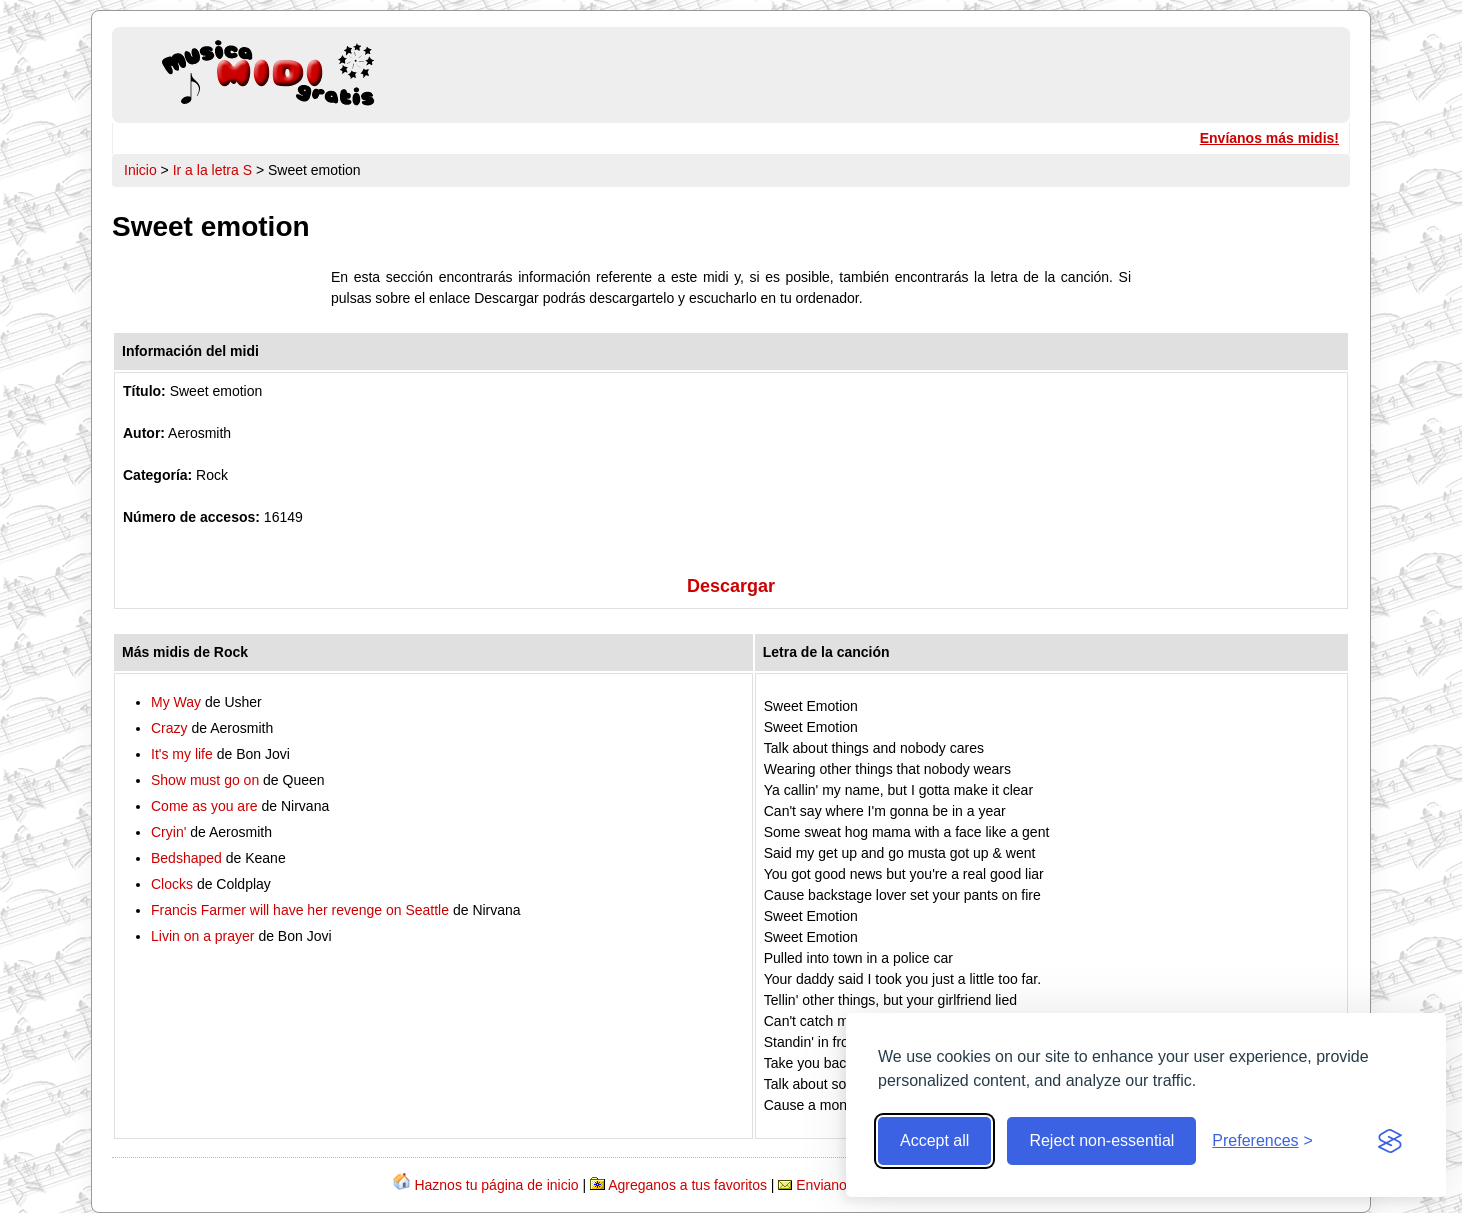 The width and height of the screenshot is (1462, 1213). What do you see at coordinates (212, 170) in the screenshot?
I see `Ir a la letra S` at bounding box center [212, 170].